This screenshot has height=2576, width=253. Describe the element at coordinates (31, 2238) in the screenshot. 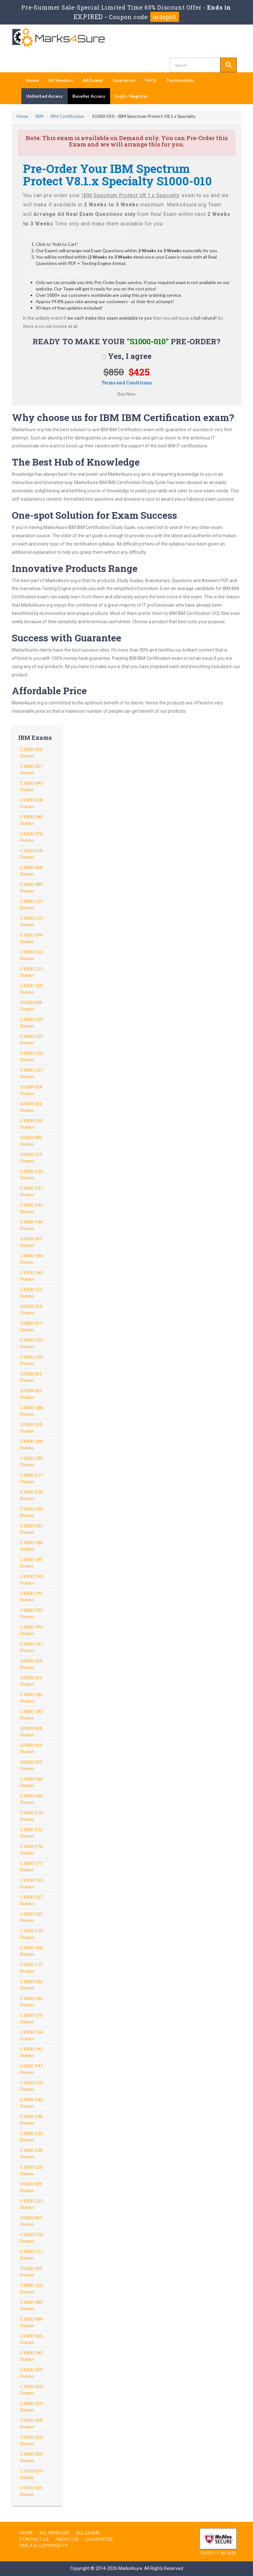

I see `C1000-116 Dumps` at that location.